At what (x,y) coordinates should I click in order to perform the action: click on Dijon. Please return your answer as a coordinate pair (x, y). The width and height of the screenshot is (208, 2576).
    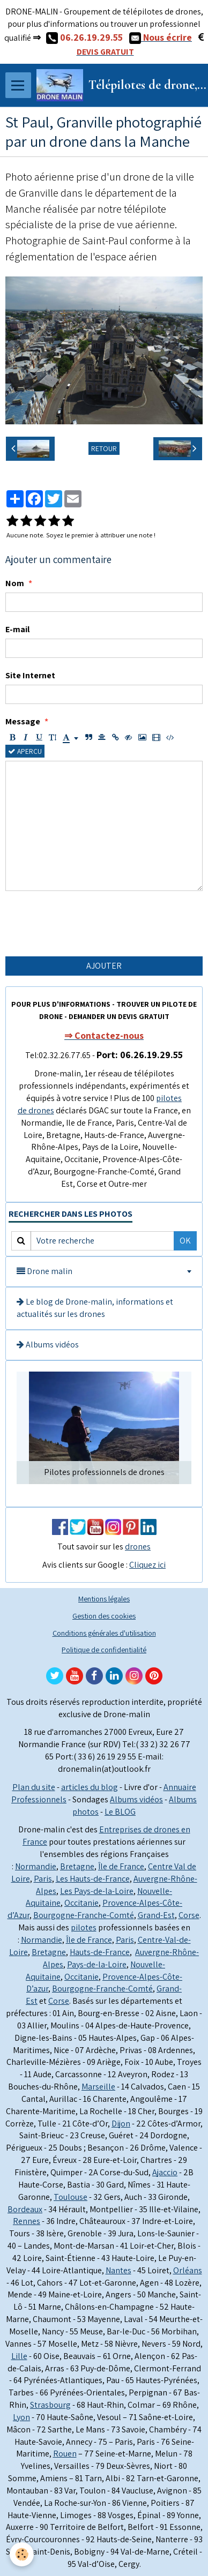
    Looking at the image, I should click on (121, 2123).